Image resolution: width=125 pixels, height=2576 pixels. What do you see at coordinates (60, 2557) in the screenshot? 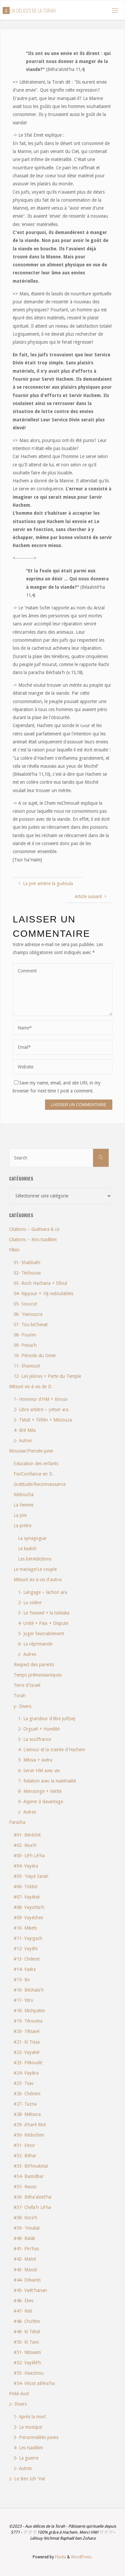
I see `Fluida` at bounding box center [60, 2557].